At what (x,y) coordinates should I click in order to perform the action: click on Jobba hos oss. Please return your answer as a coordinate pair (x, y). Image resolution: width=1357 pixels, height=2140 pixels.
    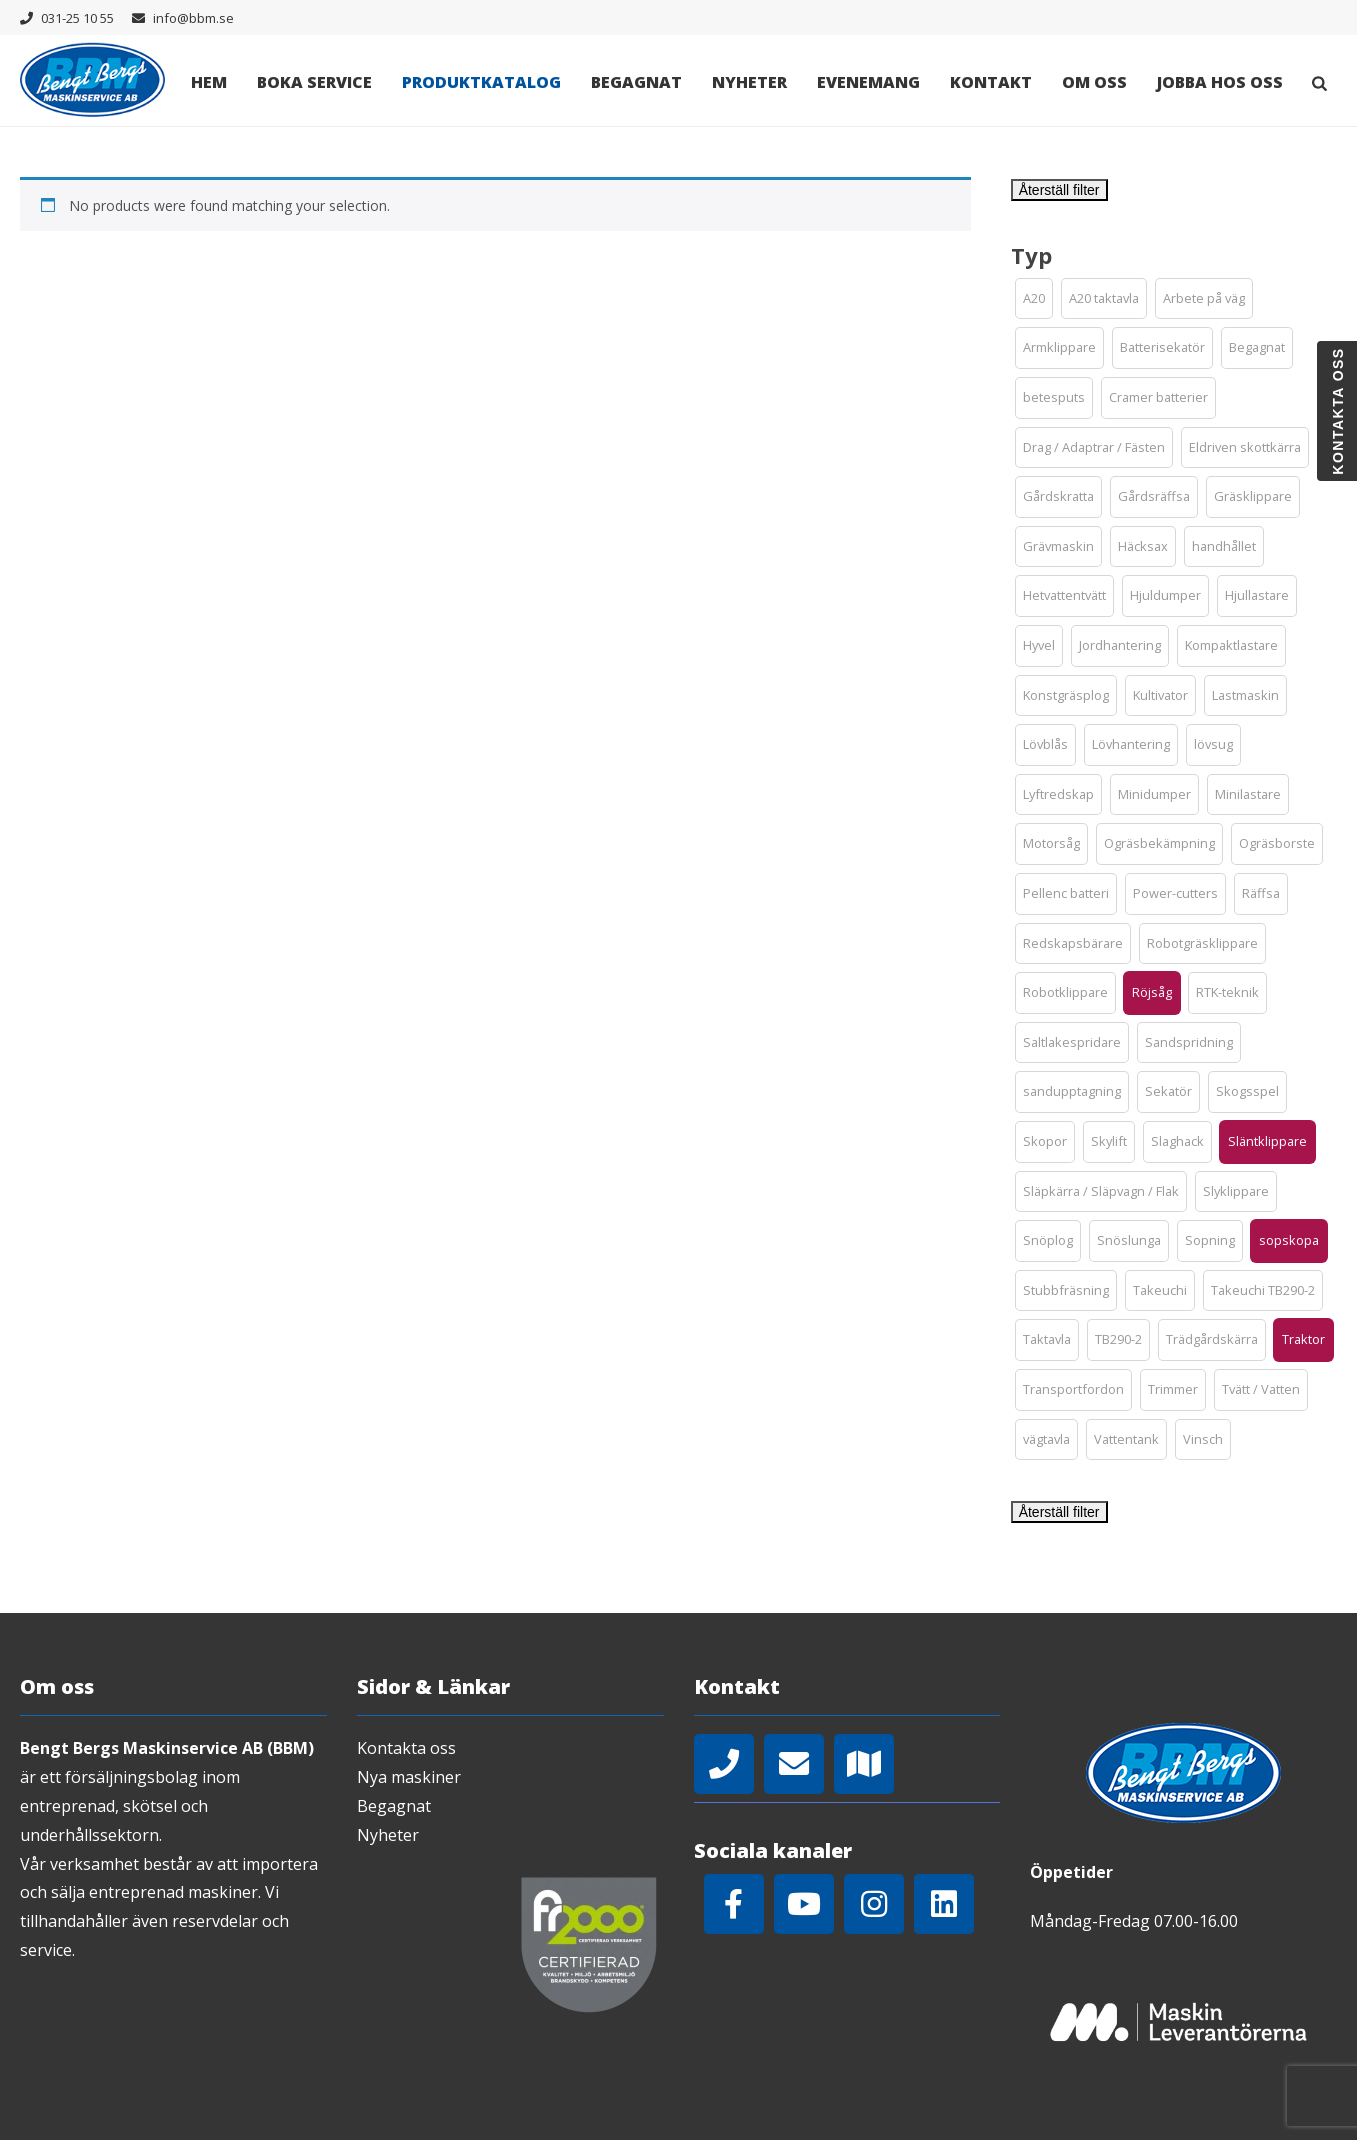
    Looking at the image, I should click on (1220, 82).